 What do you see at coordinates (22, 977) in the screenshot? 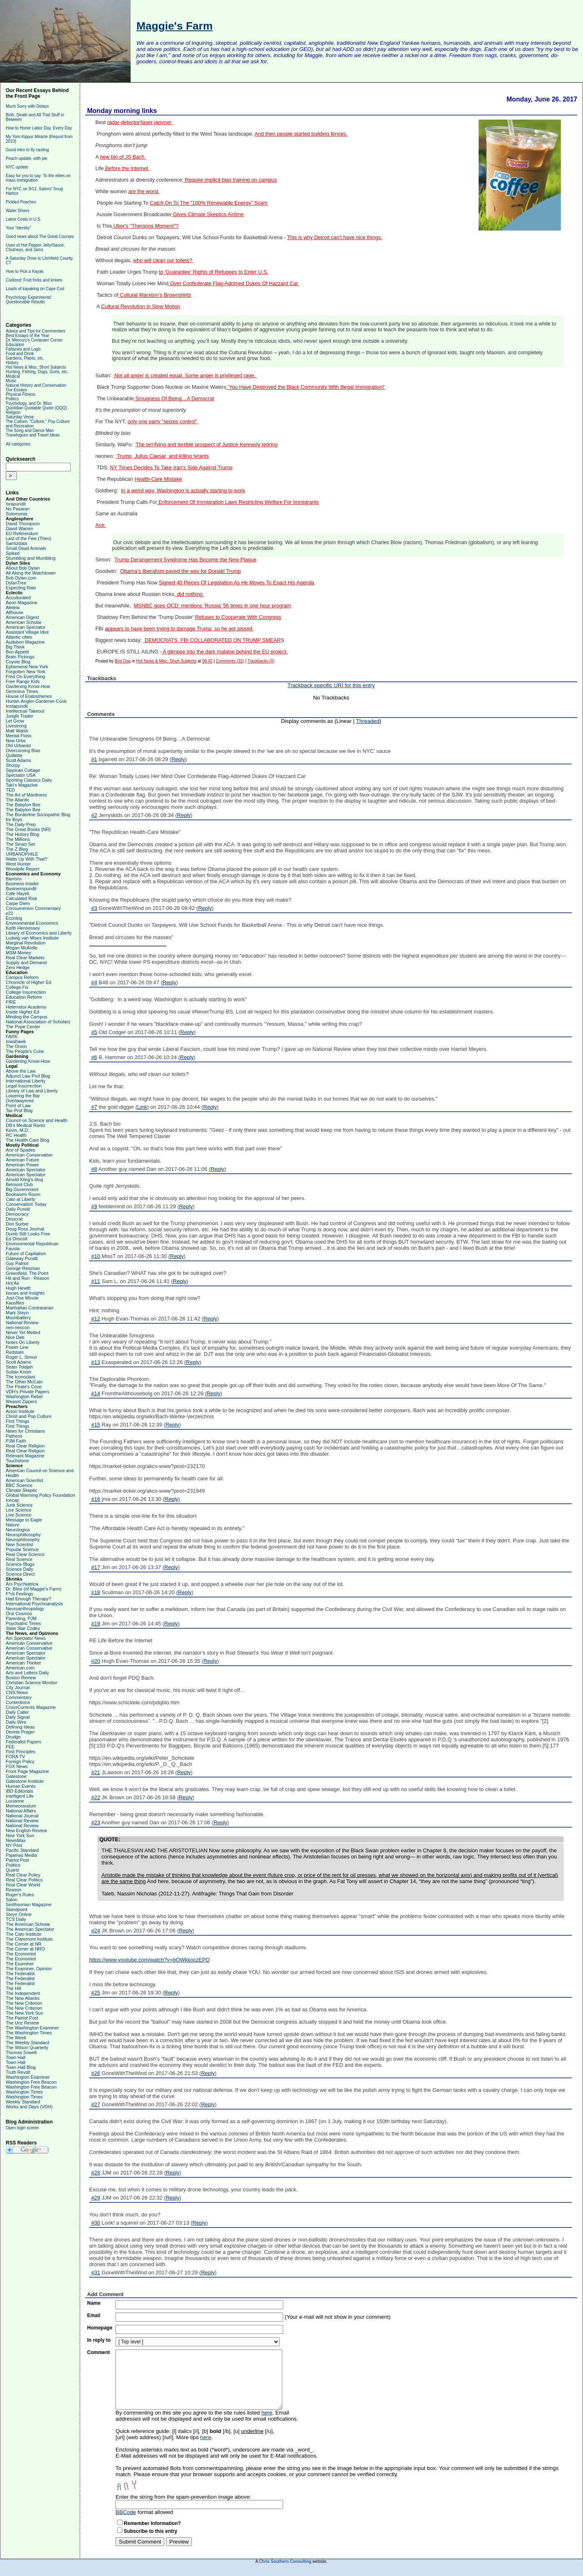
I see `Campus Reform` at bounding box center [22, 977].